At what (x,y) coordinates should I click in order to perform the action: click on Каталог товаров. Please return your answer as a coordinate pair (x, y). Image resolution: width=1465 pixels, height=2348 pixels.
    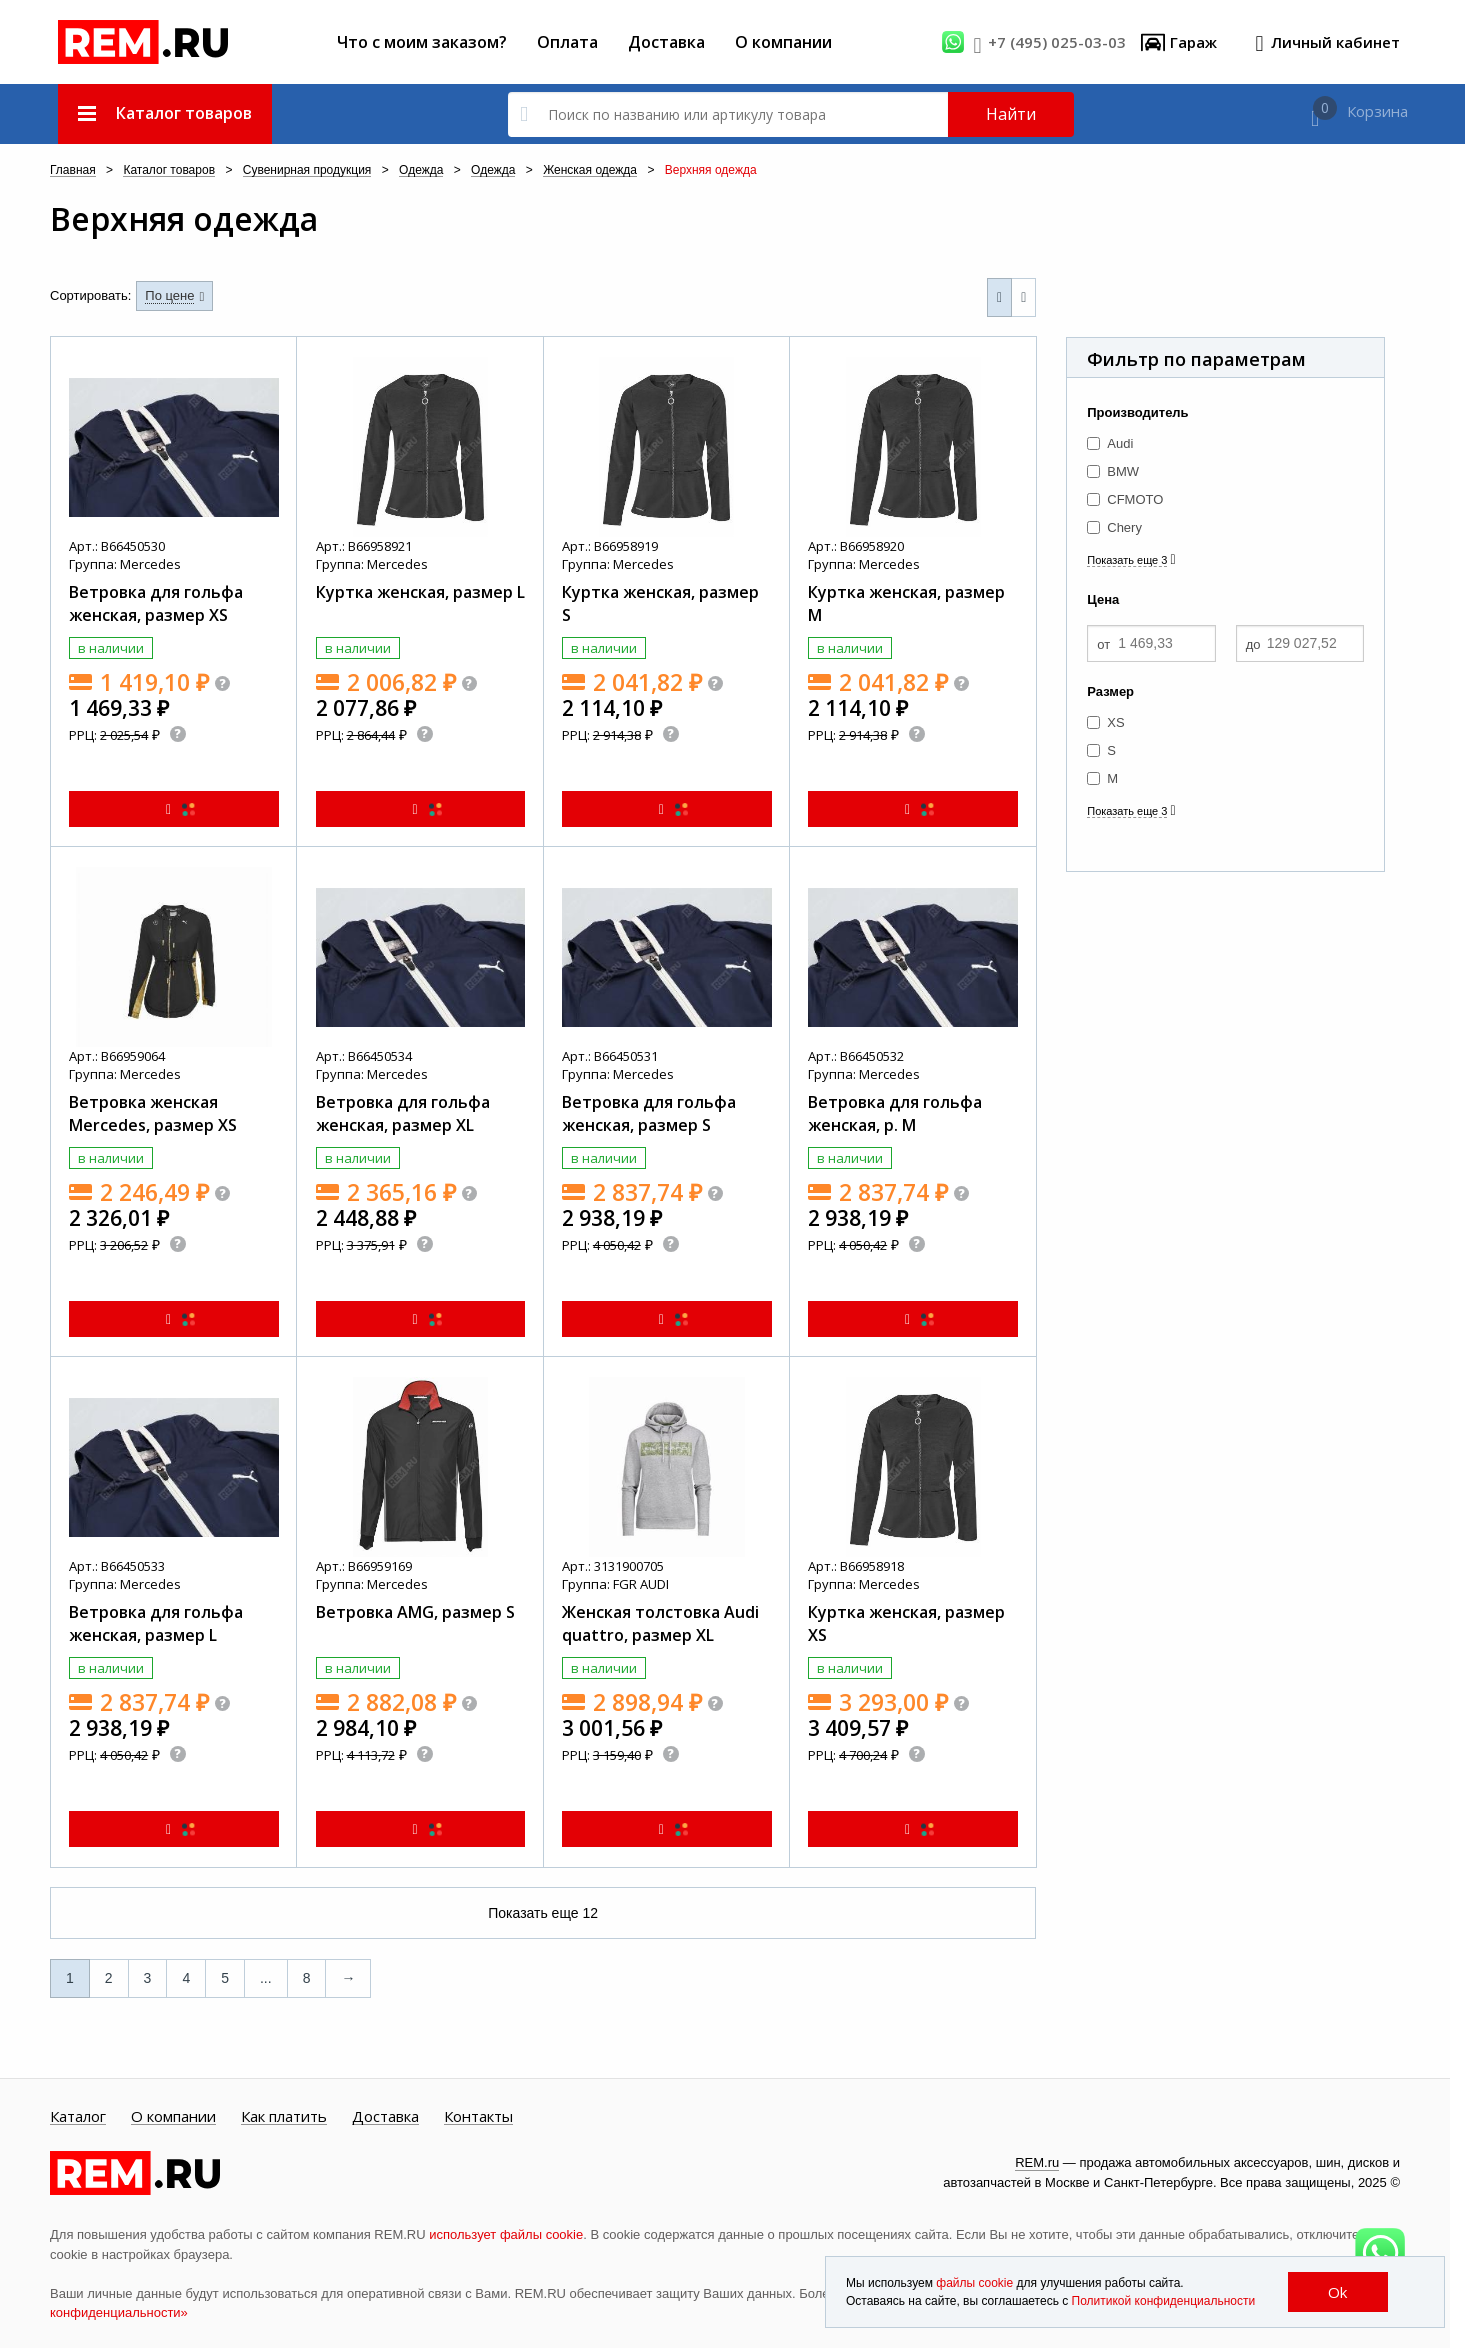
    Looking at the image, I should click on (169, 170).